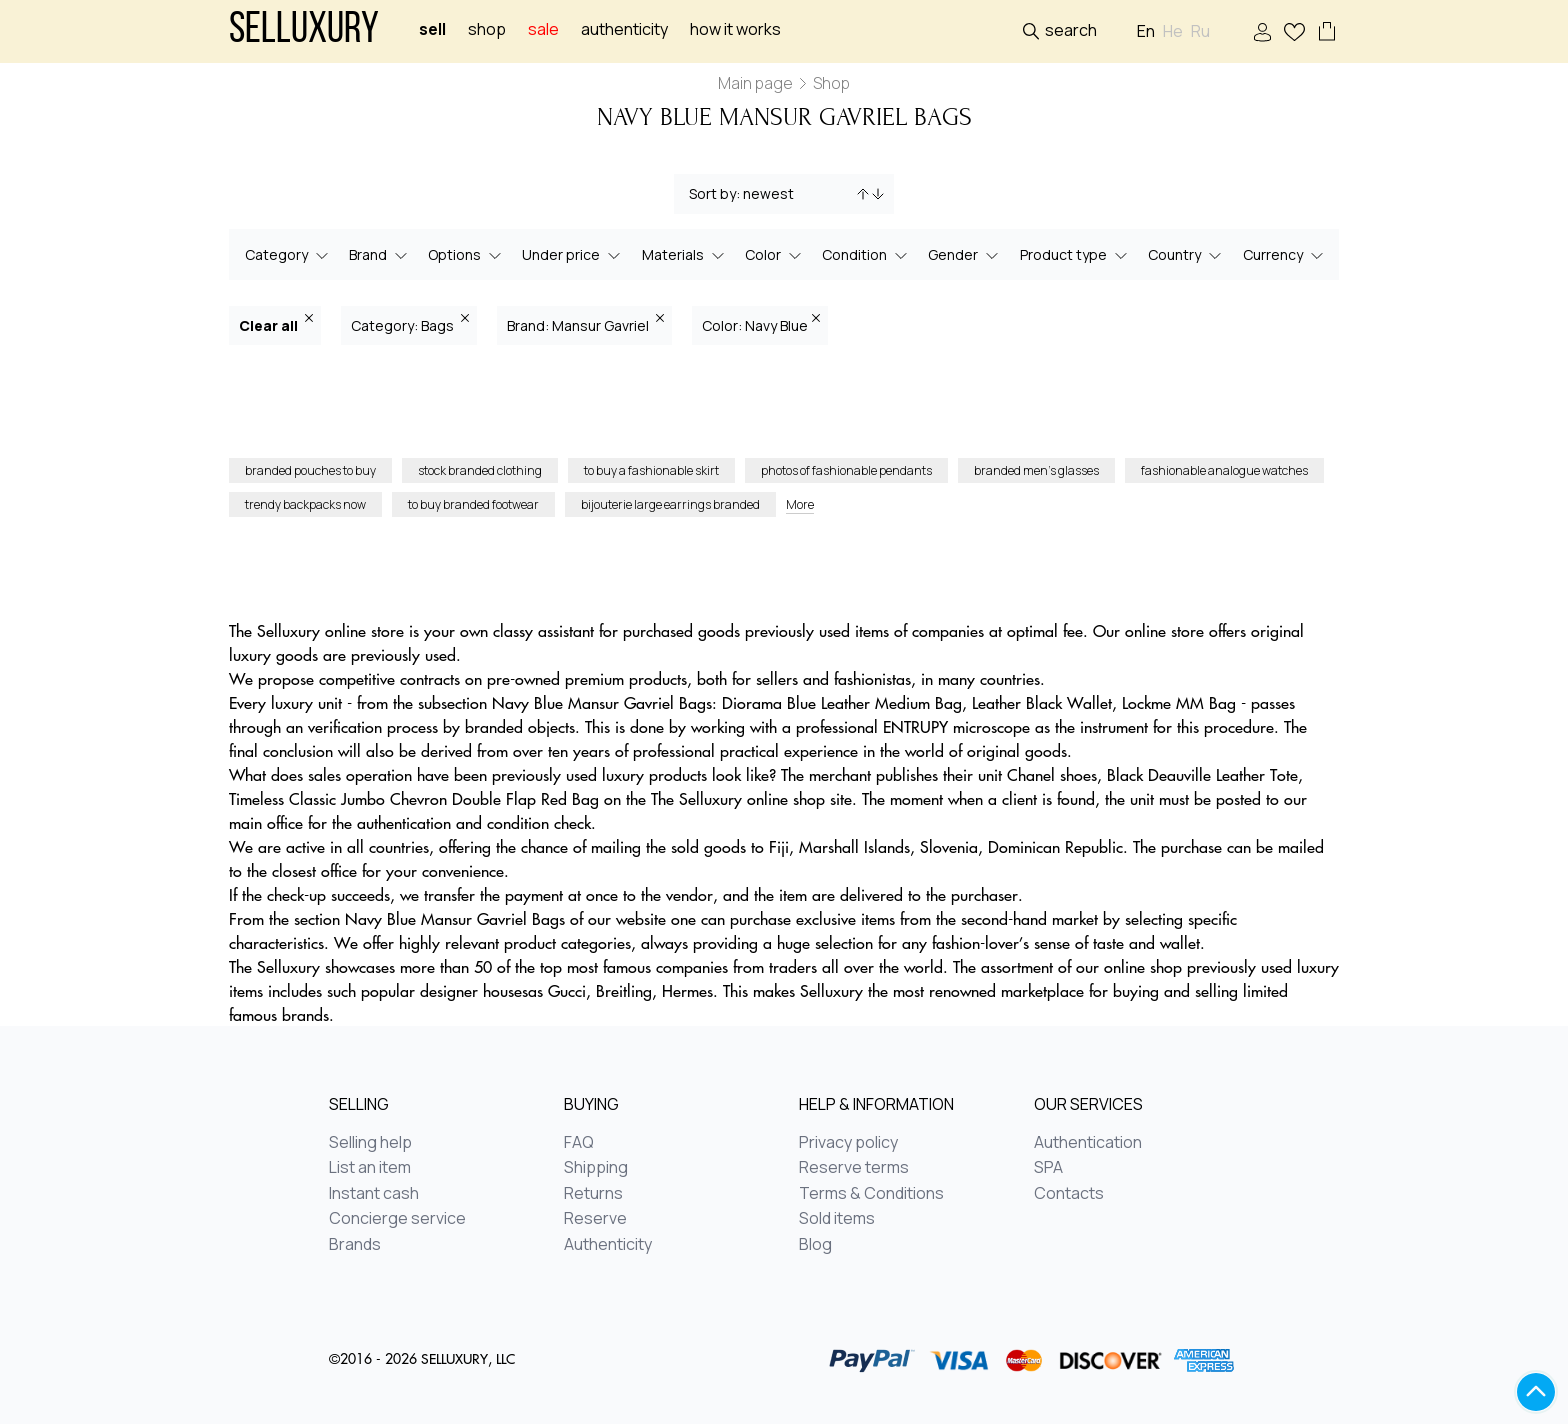 The width and height of the screenshot is (1568, 1424). What do you see at coordinates (473, 504) in the screenshot?
I see `to buy branded footwear` at bounding box center [473, 504].